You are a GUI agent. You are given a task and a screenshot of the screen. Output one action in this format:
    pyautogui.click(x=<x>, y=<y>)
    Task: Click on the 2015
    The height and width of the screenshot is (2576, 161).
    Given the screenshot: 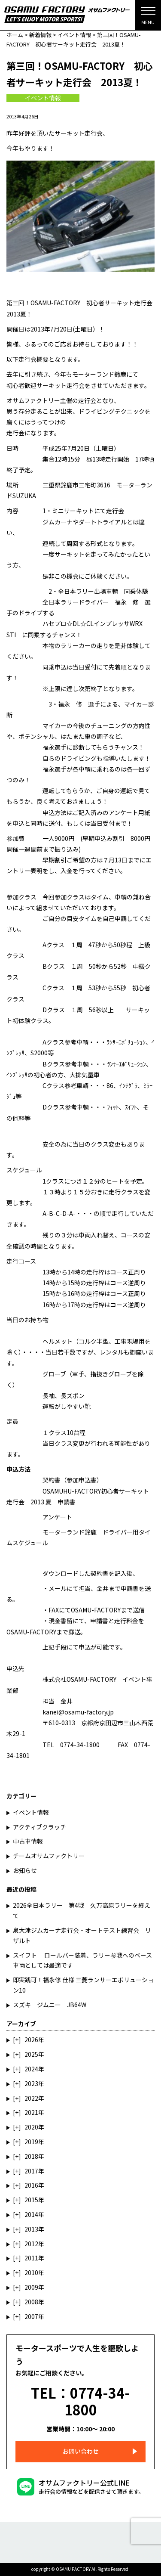 What is the action you would take?
    pyautogui.click(x=31, y=2199)
    